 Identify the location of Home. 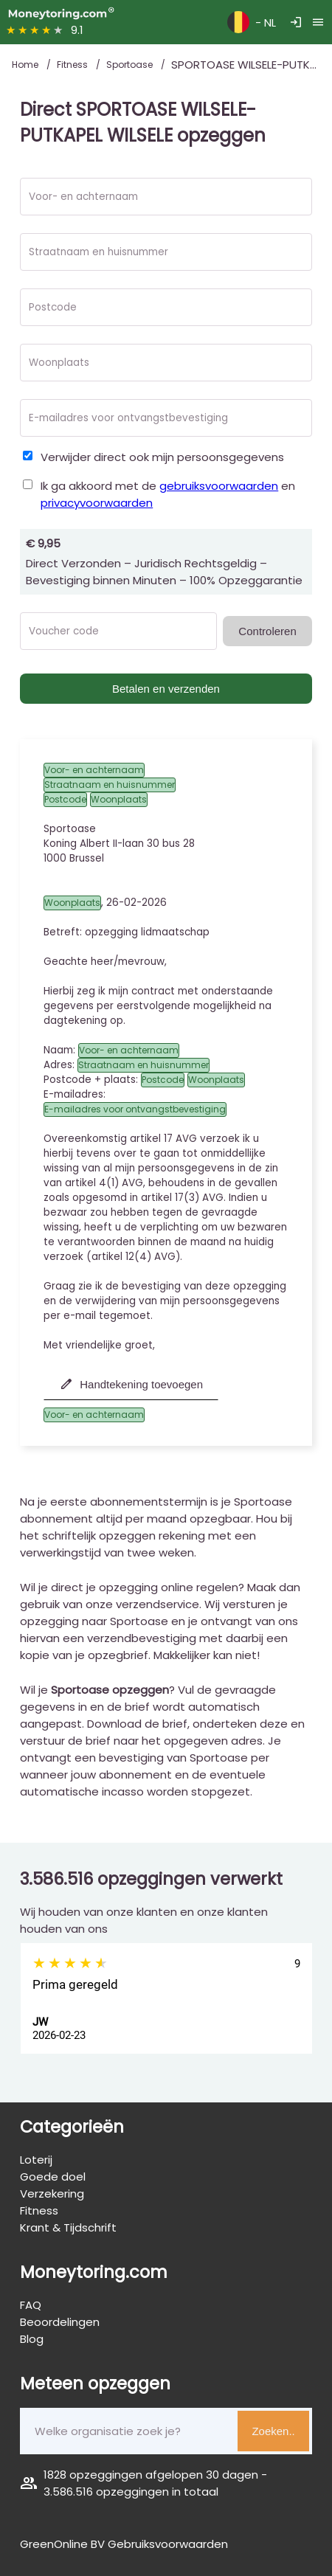
(26, 64).